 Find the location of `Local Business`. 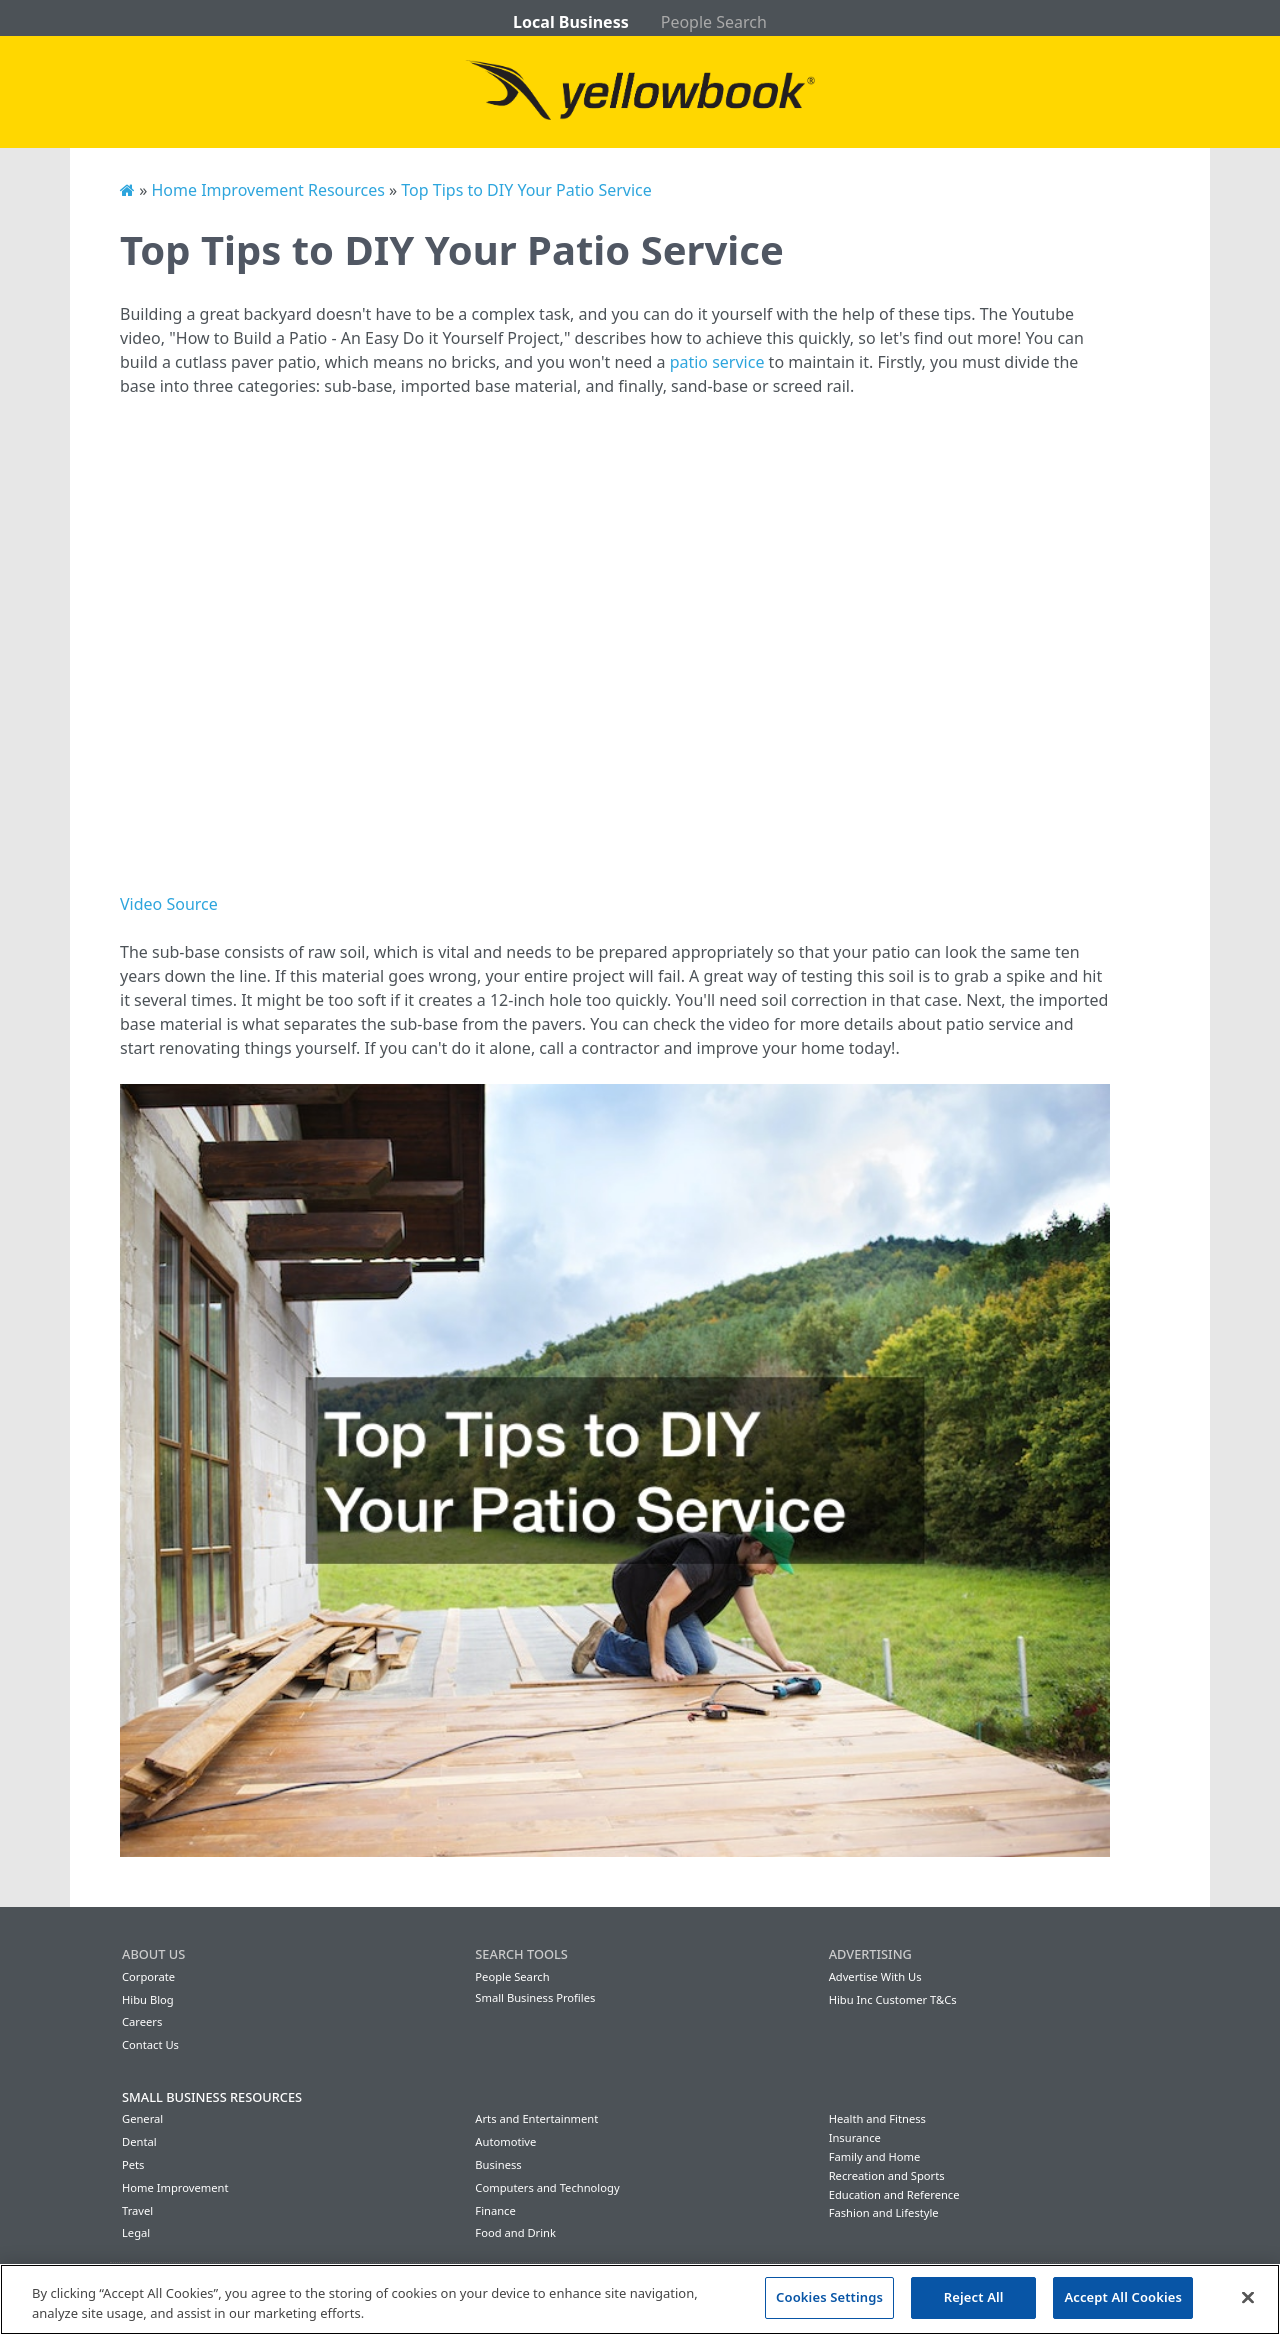

Local Business is located at coordinates (571, 22).